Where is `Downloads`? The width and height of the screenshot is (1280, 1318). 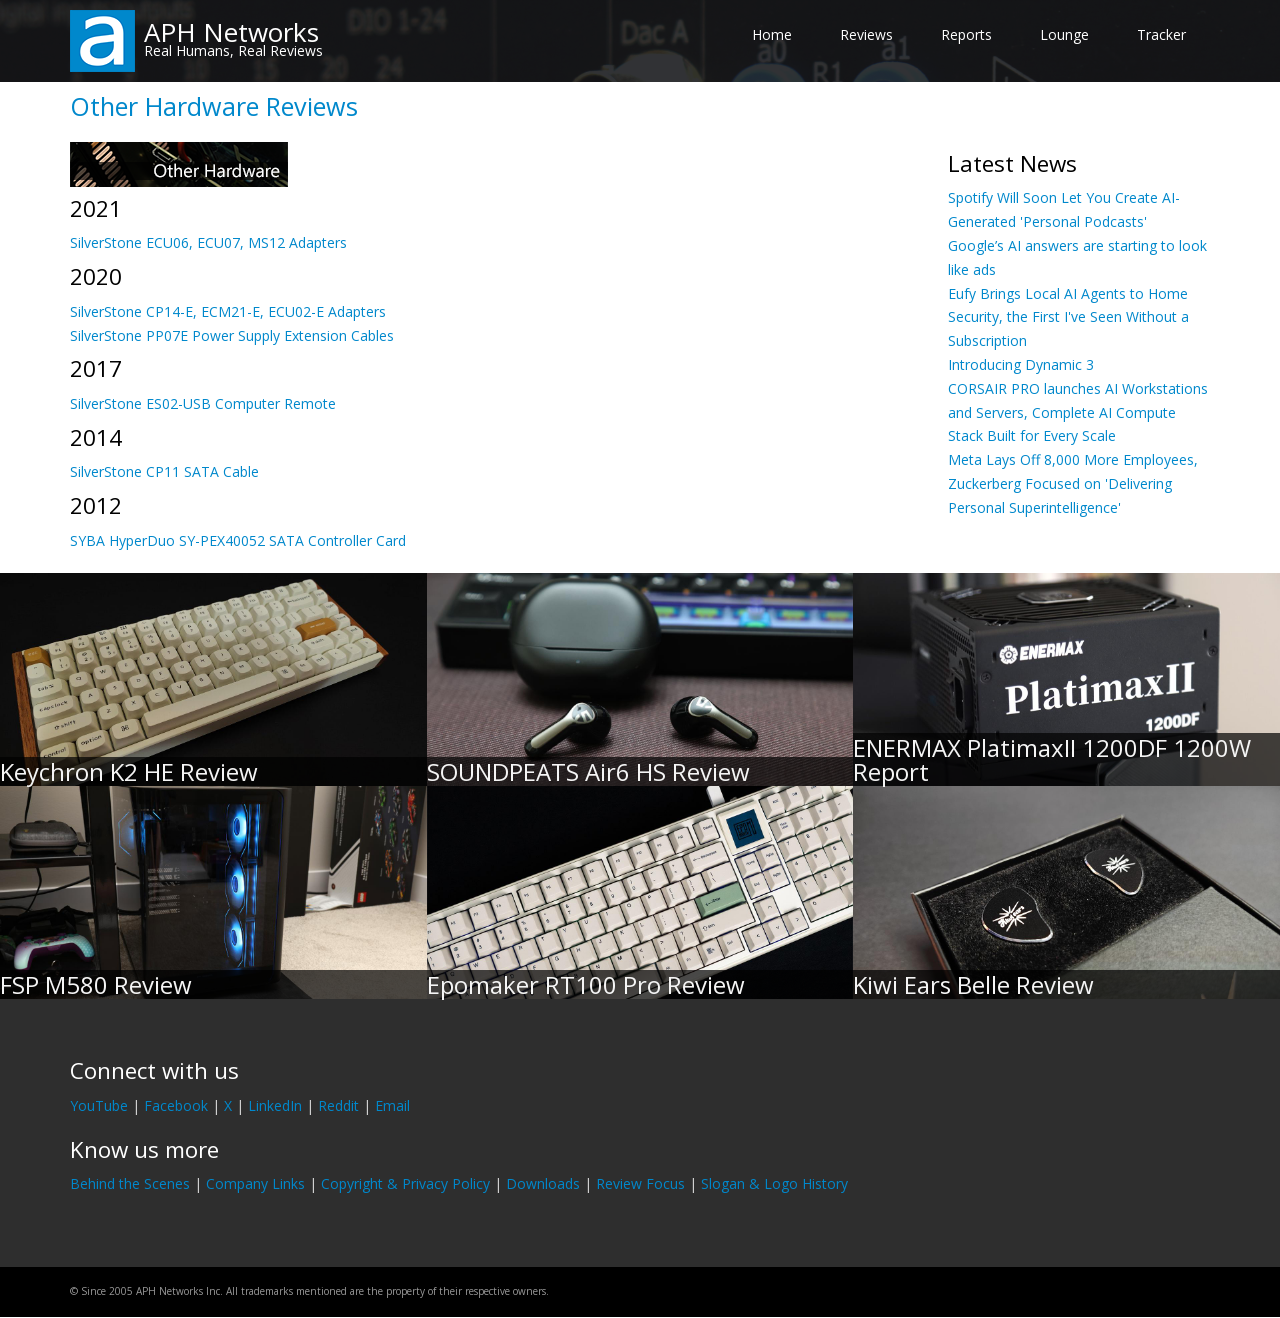 Downloads is located at coordinates (543, 1183).